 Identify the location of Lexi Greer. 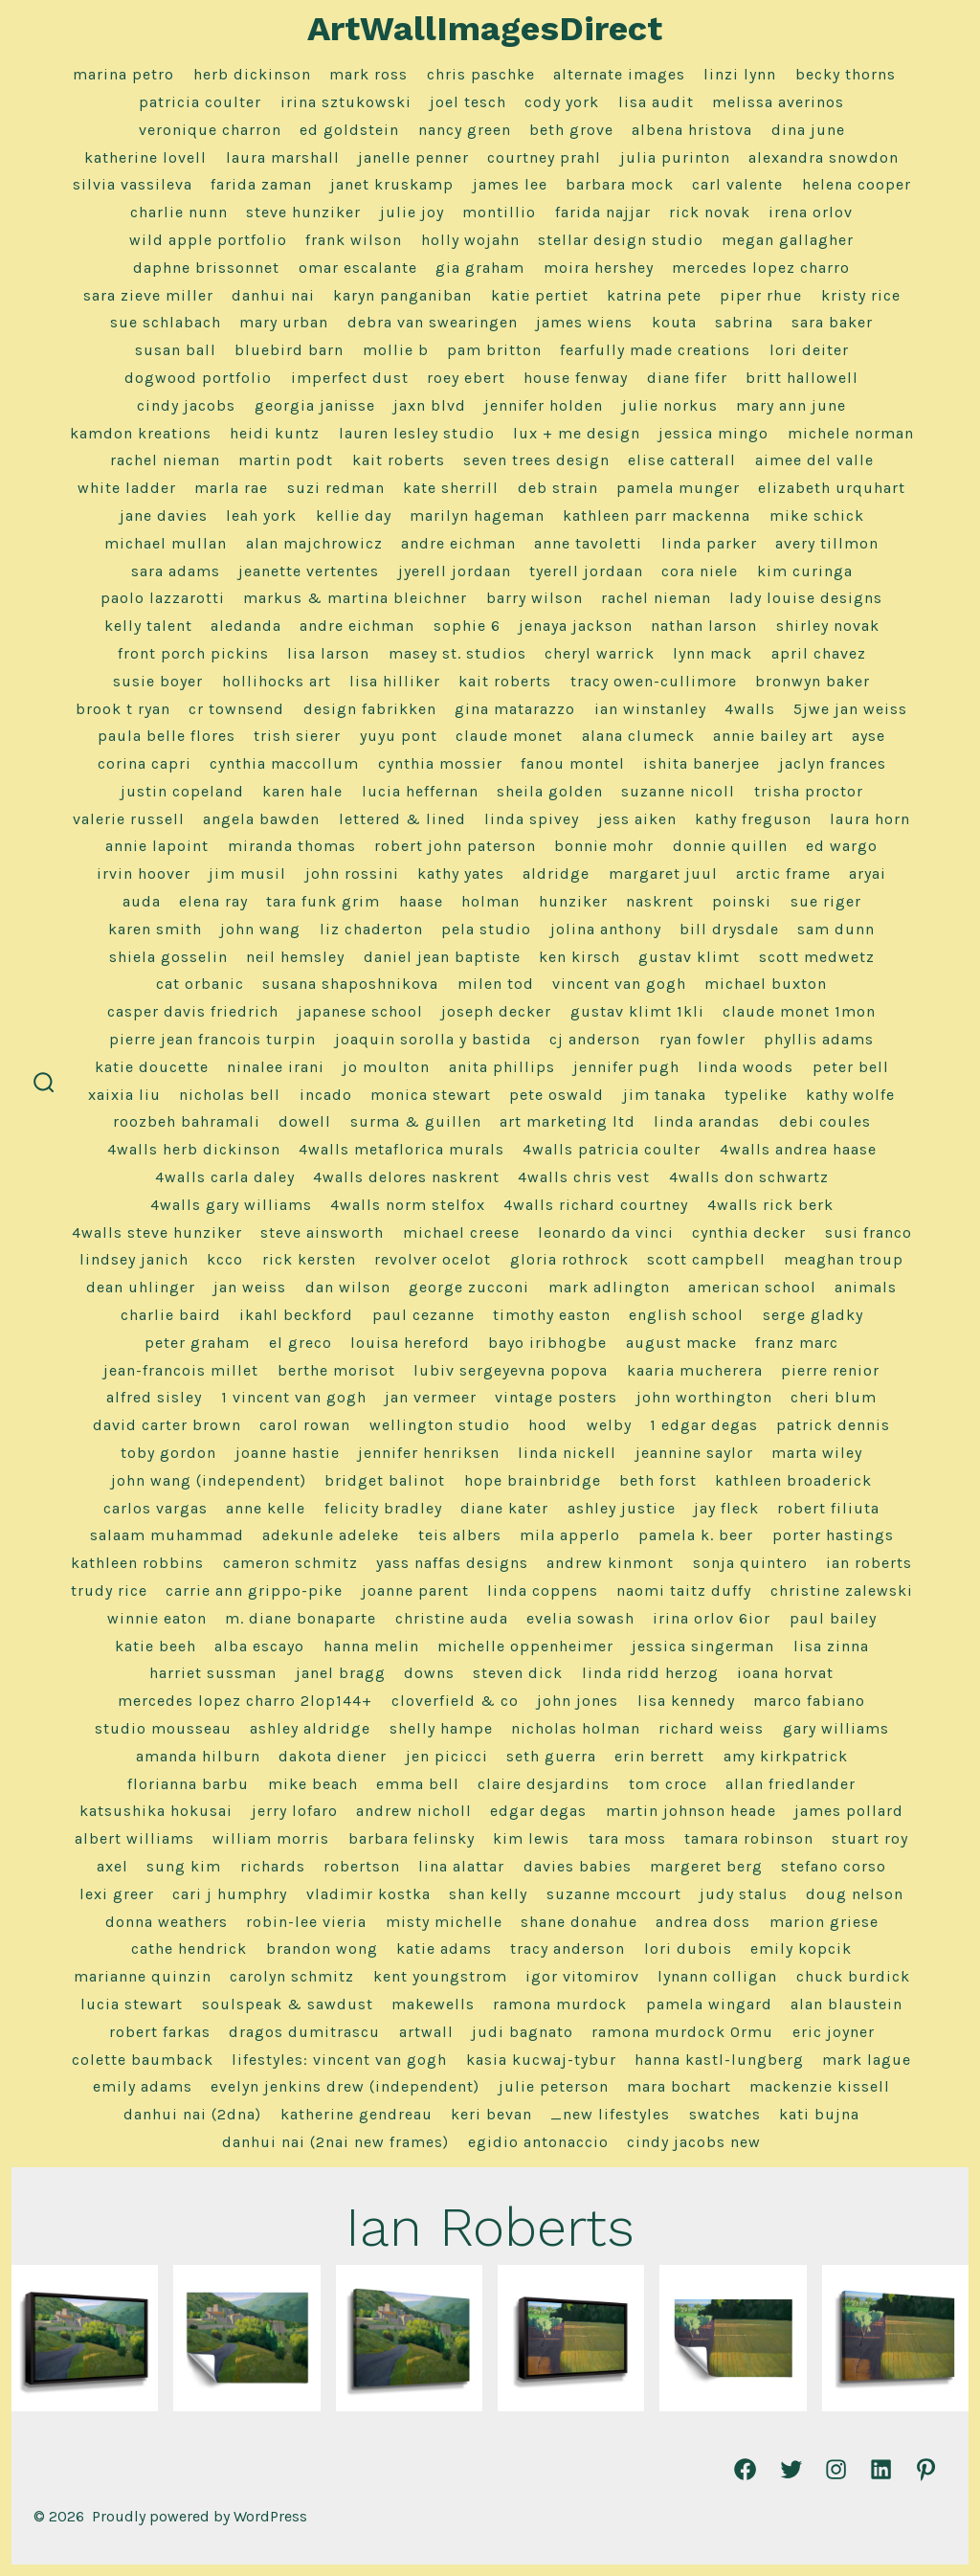
(116, 1894).